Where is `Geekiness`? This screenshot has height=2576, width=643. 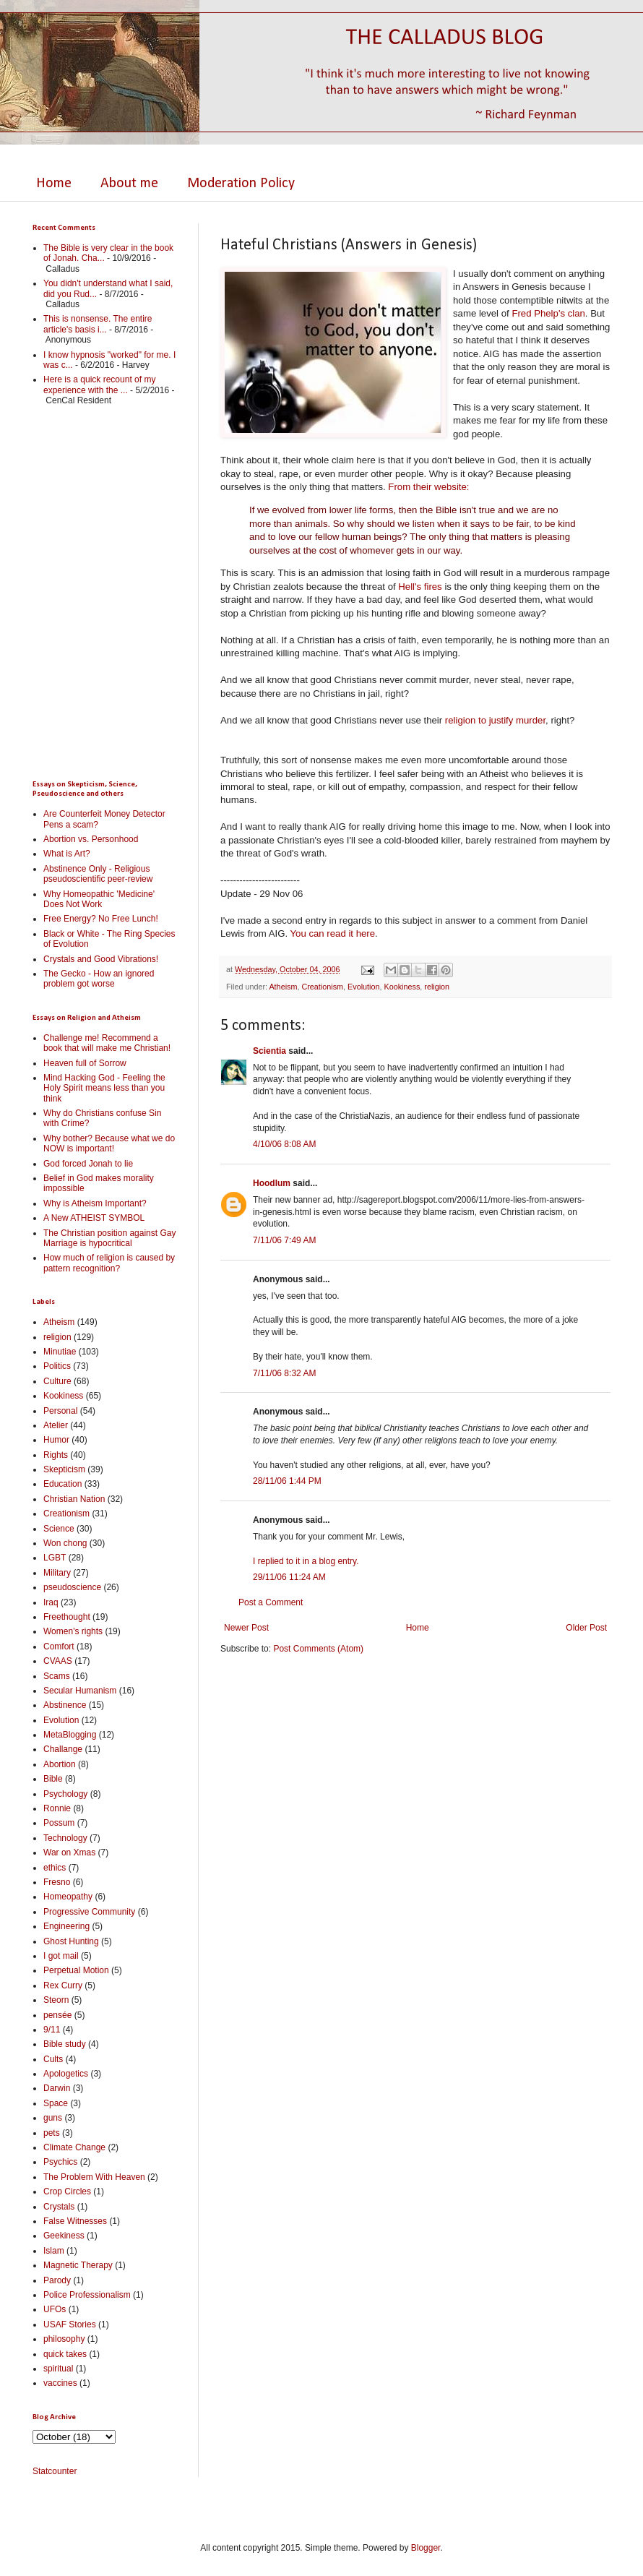 Geekiness is located at coordinates (64, 2236).